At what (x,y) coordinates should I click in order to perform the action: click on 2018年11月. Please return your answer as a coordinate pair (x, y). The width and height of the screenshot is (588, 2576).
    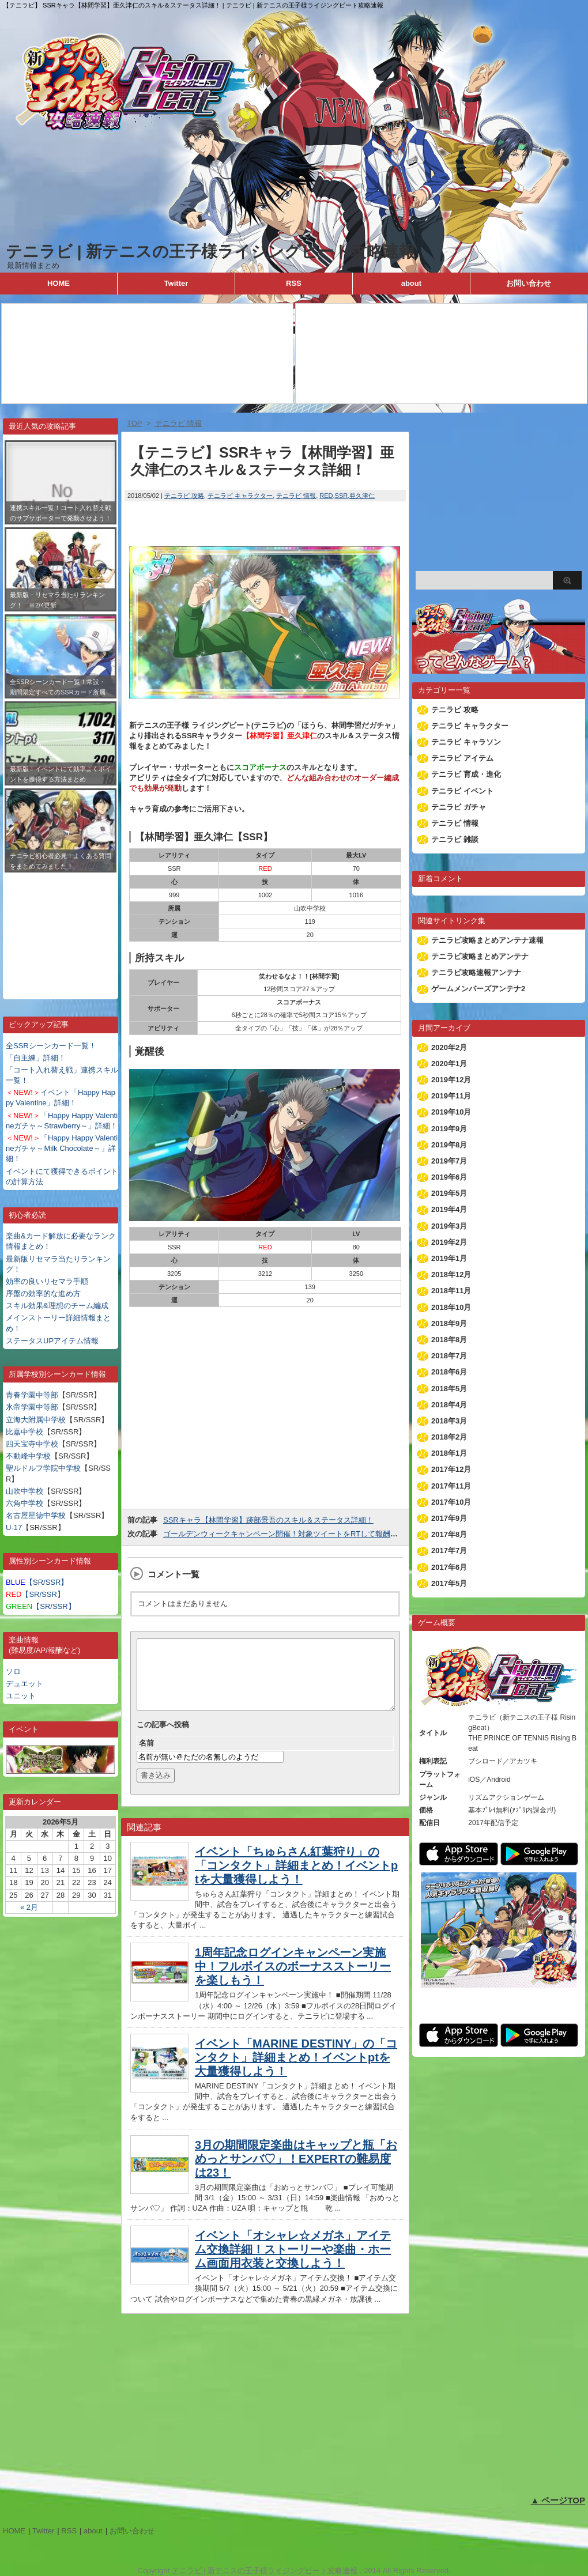
    Looking at the image, I should click on (451, 1290).